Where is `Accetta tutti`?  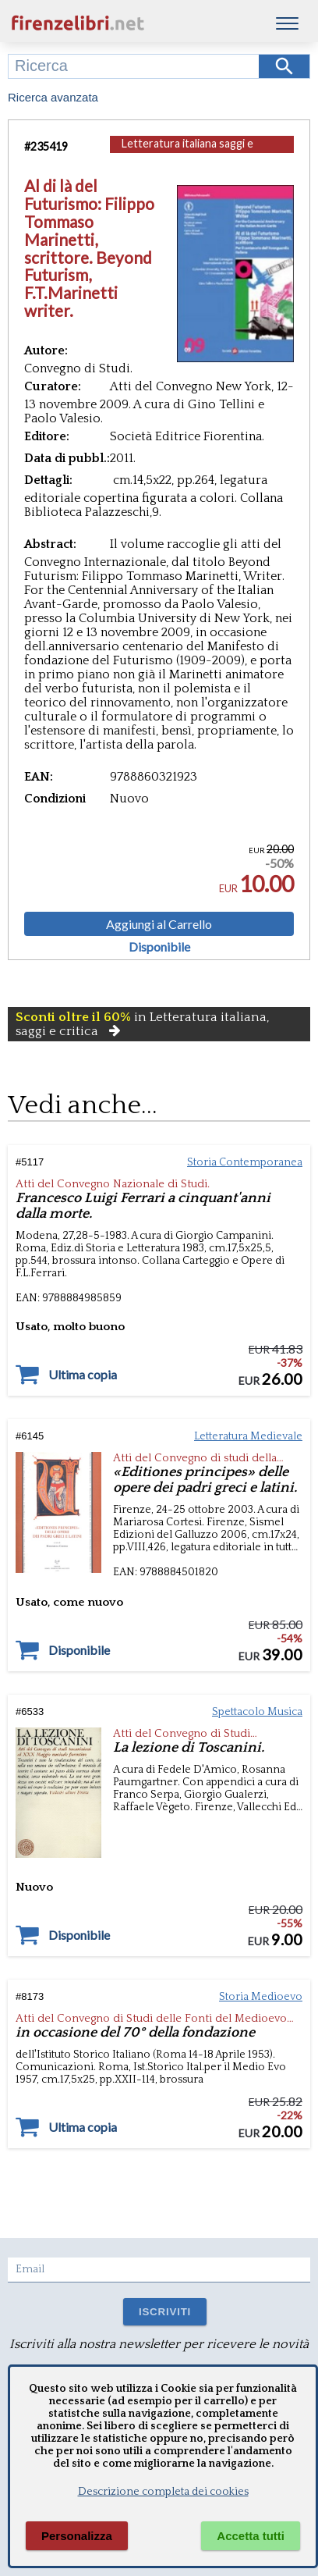
Accetta tutti is located at coordinates (250, 2535).